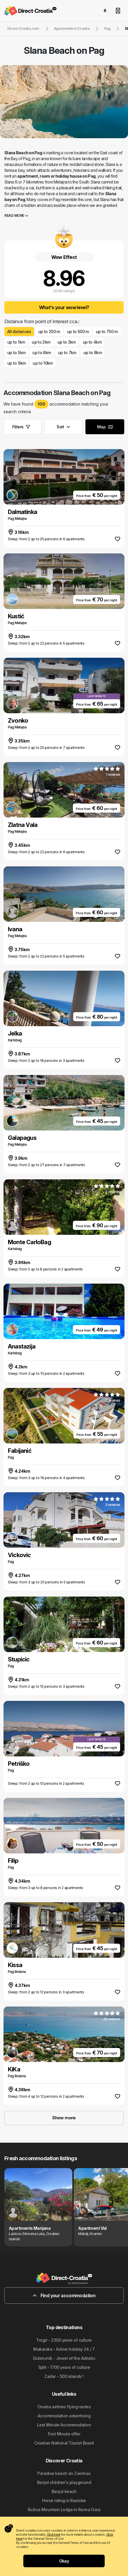 The image size is (128, 2576). Describe the element at coordinates (16, 215) in the screenshot. I see `Read more` at that location.